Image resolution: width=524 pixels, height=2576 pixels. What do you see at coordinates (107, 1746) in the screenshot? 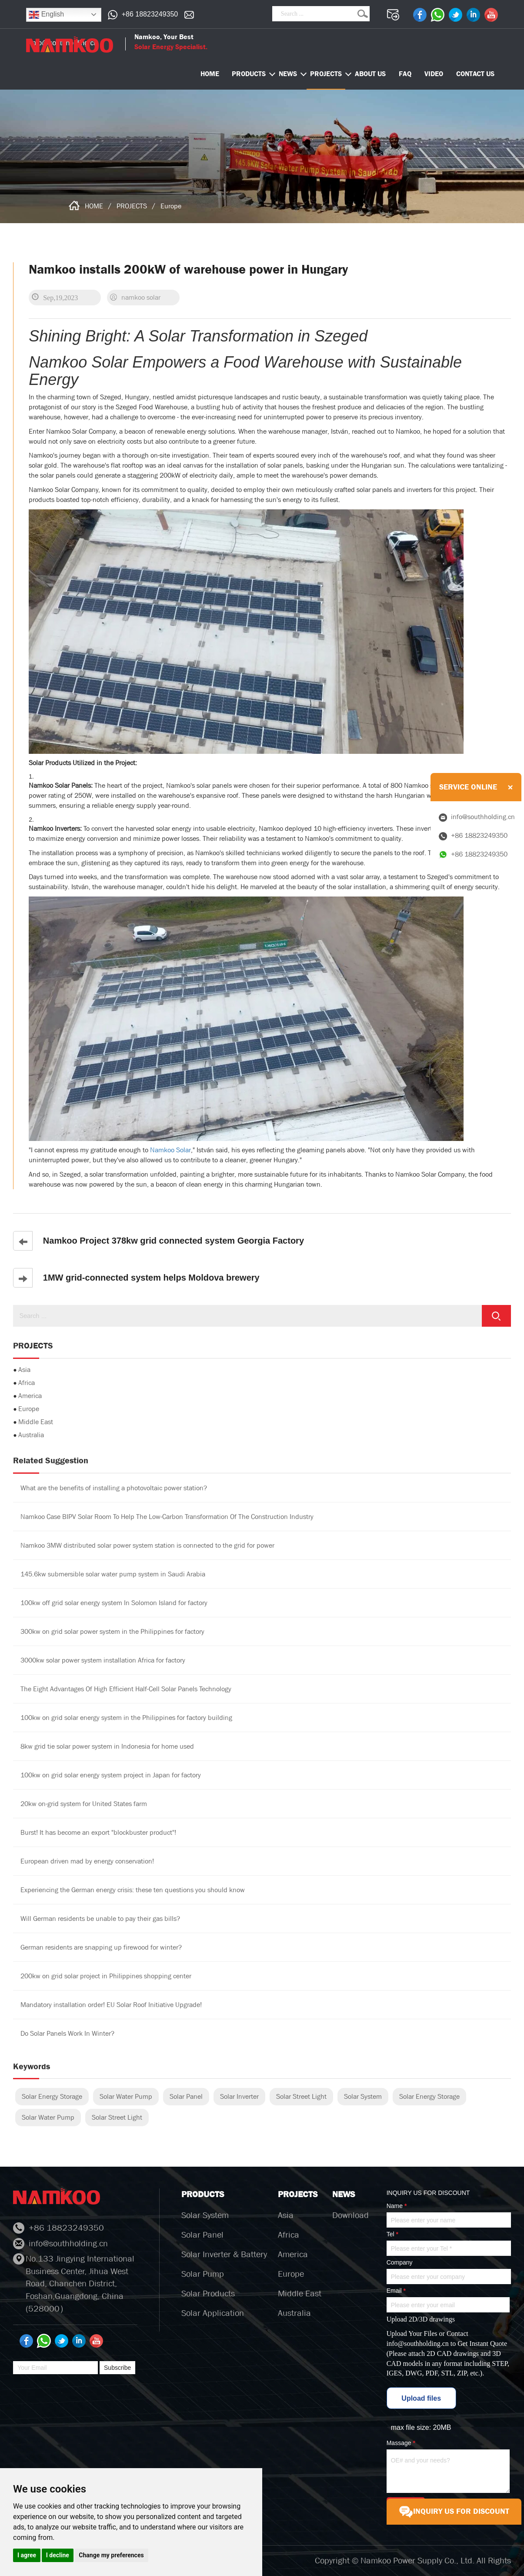
I see `8kw grid tie solar power system in Indonesia for home used` at bounding box center [107, 1746].